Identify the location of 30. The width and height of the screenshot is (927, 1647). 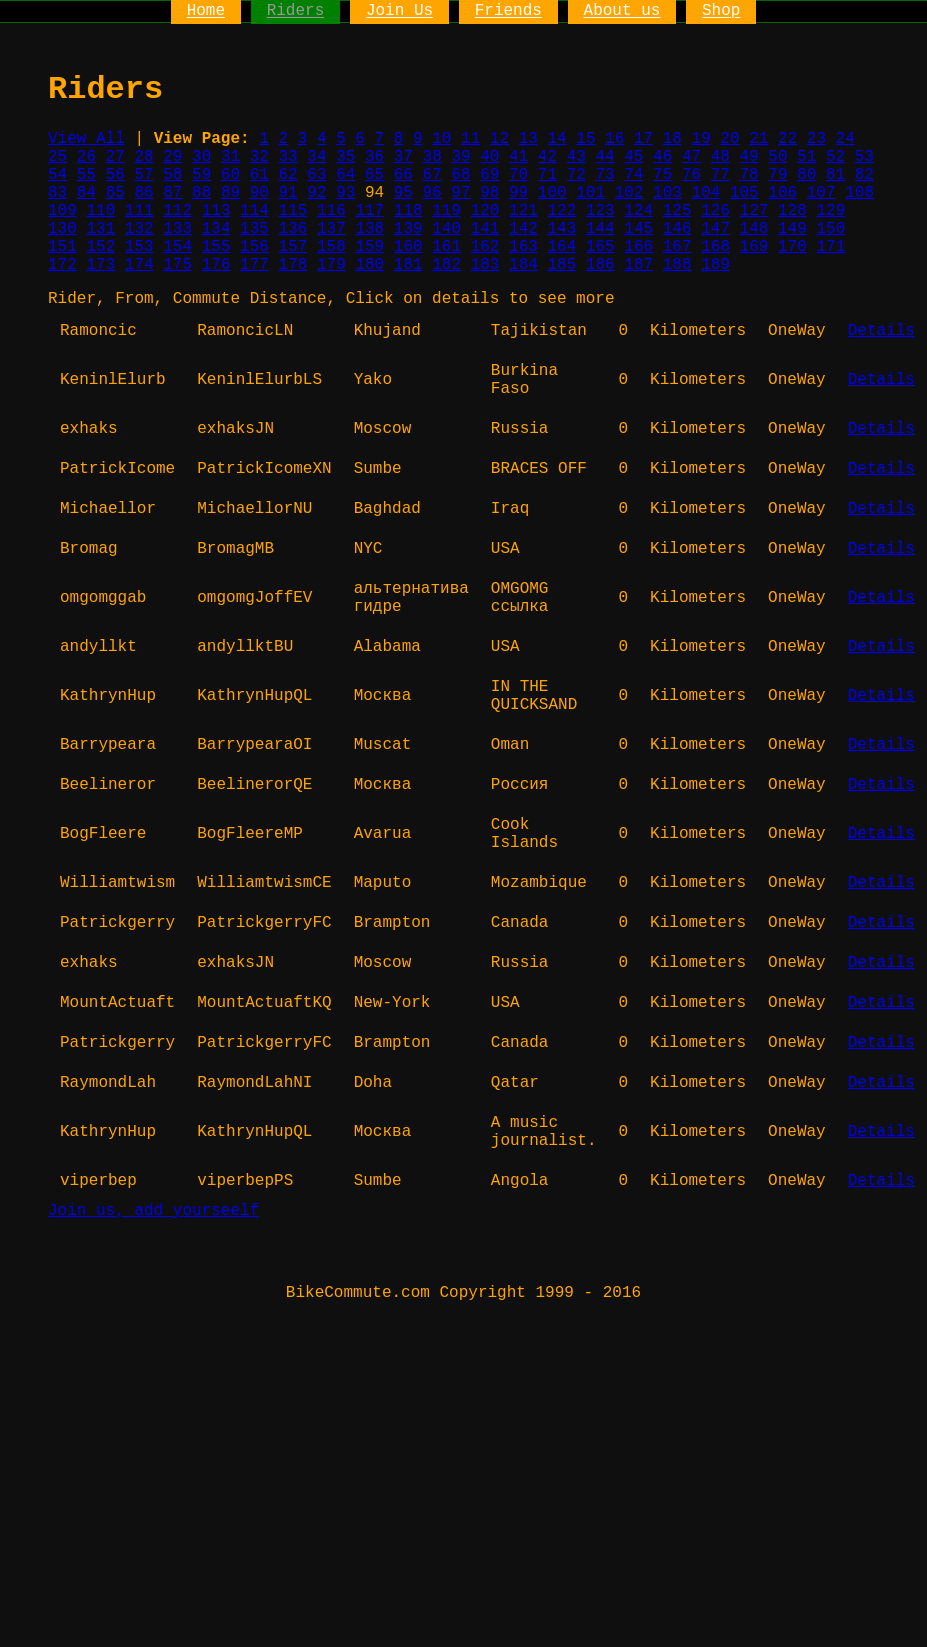
(201, 157).